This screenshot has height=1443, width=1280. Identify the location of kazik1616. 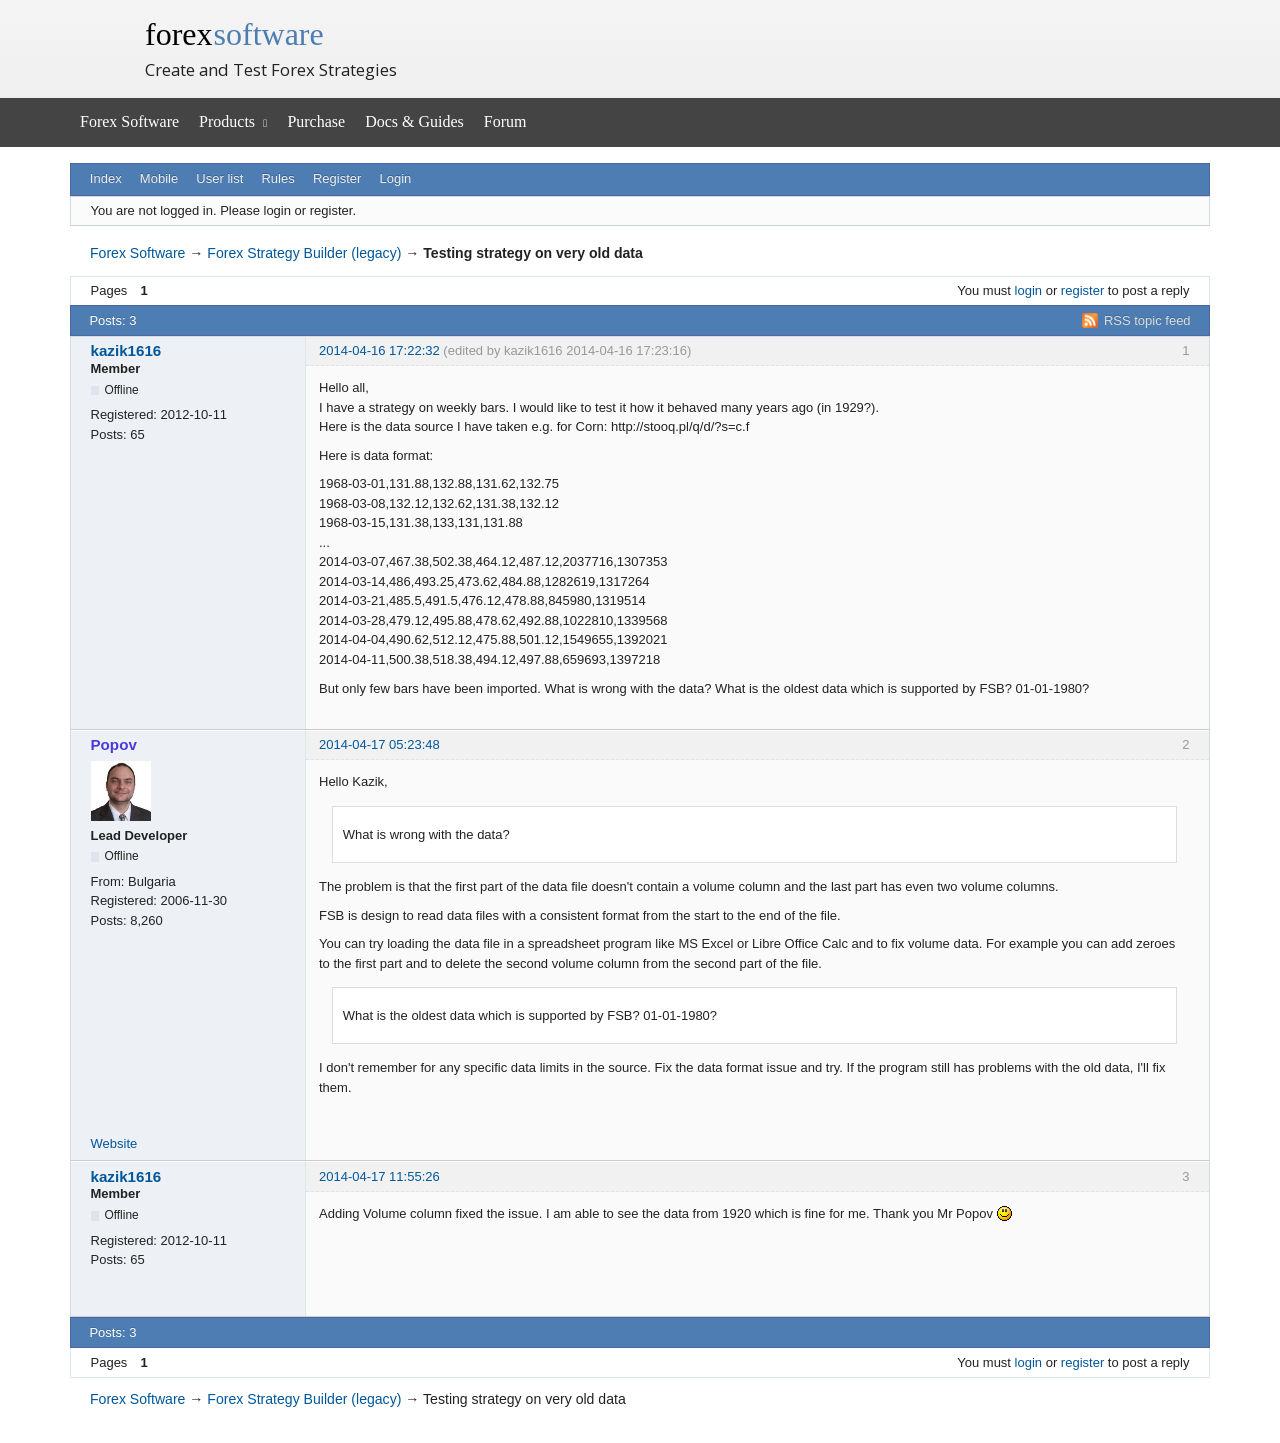
(126, 350).